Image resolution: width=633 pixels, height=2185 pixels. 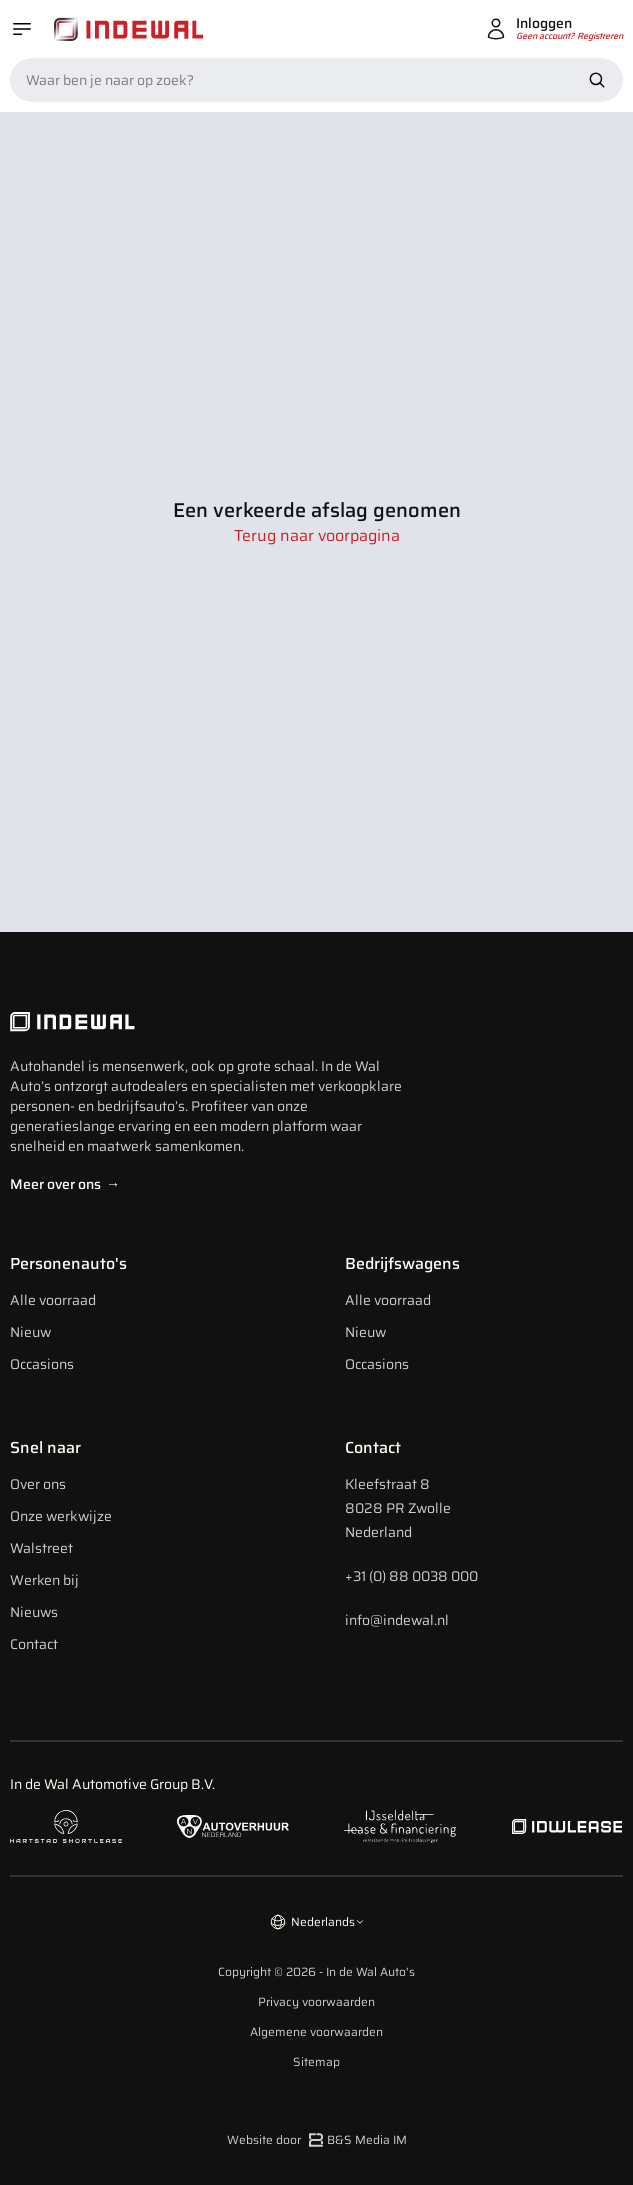 What do you see at coordinates (233, 1827) in the screenshot?
I see `[Naar autoverhuur Nederland]` at bounding box center [233, 1827].